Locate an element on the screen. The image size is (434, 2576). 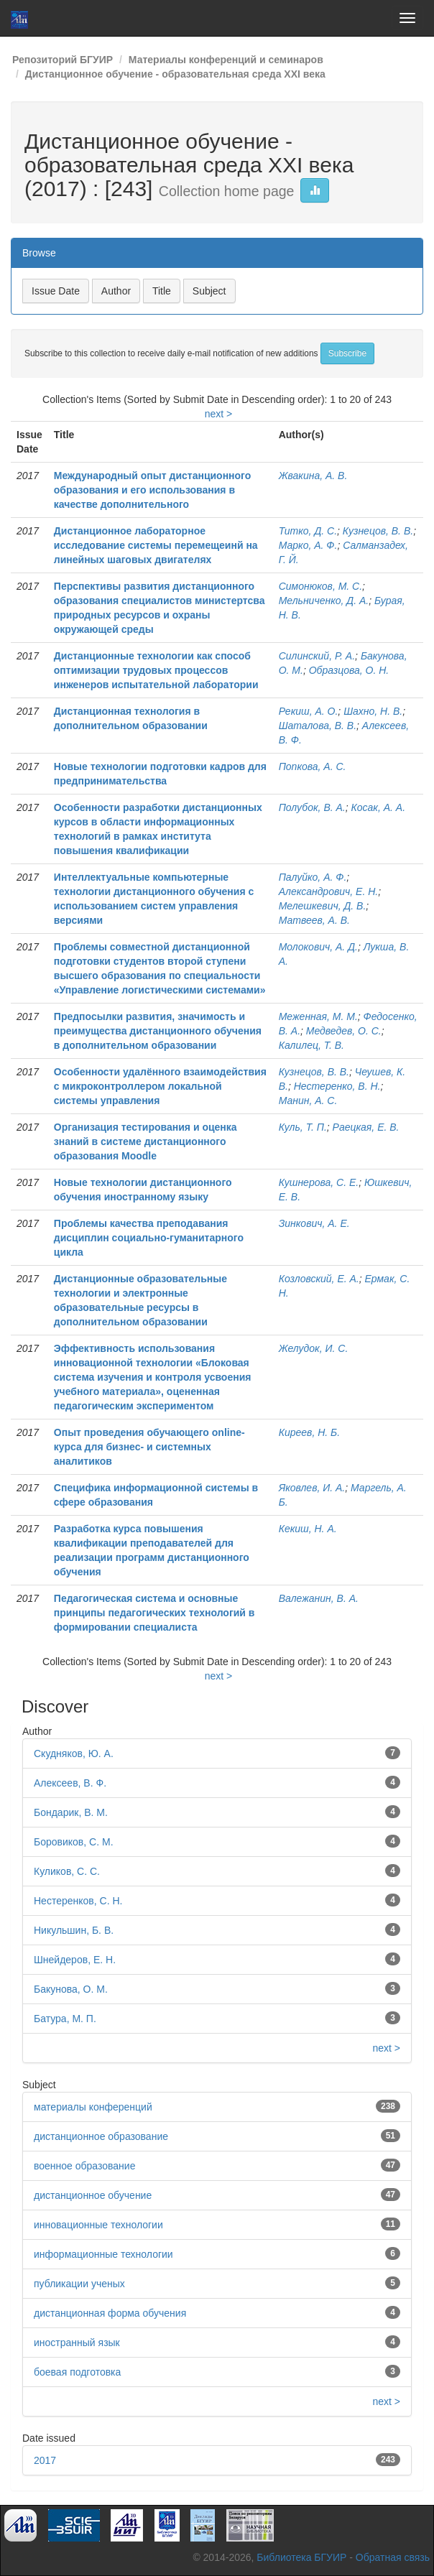
Матвеев, А. В. is located at coordinates (314, 920).